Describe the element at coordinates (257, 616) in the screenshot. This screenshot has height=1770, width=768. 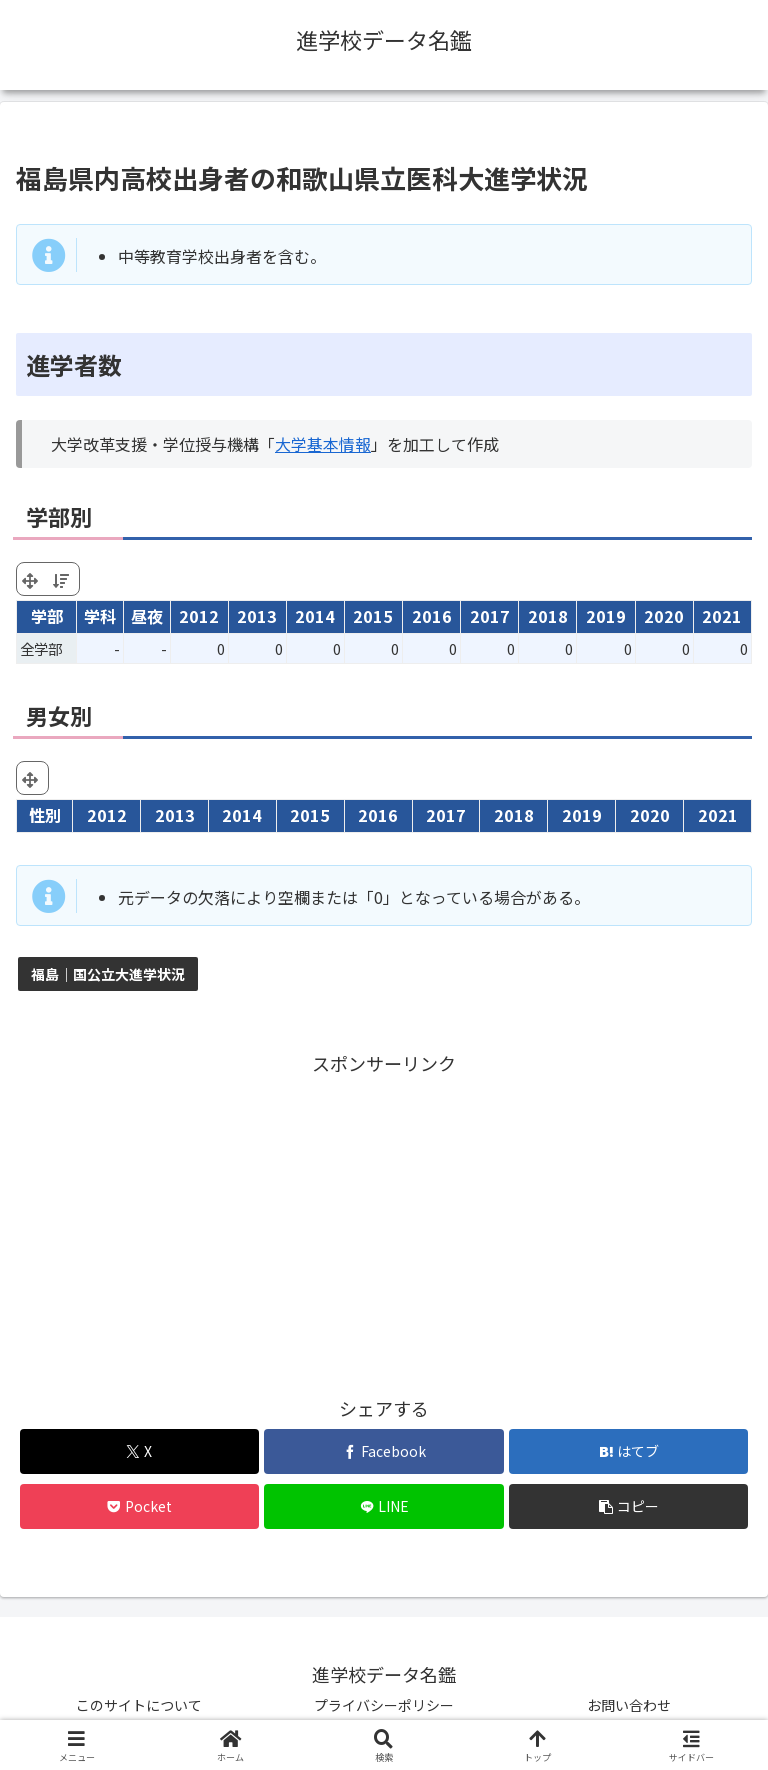
I see `2013 [2013: activate to sort column ascending]` at that location.